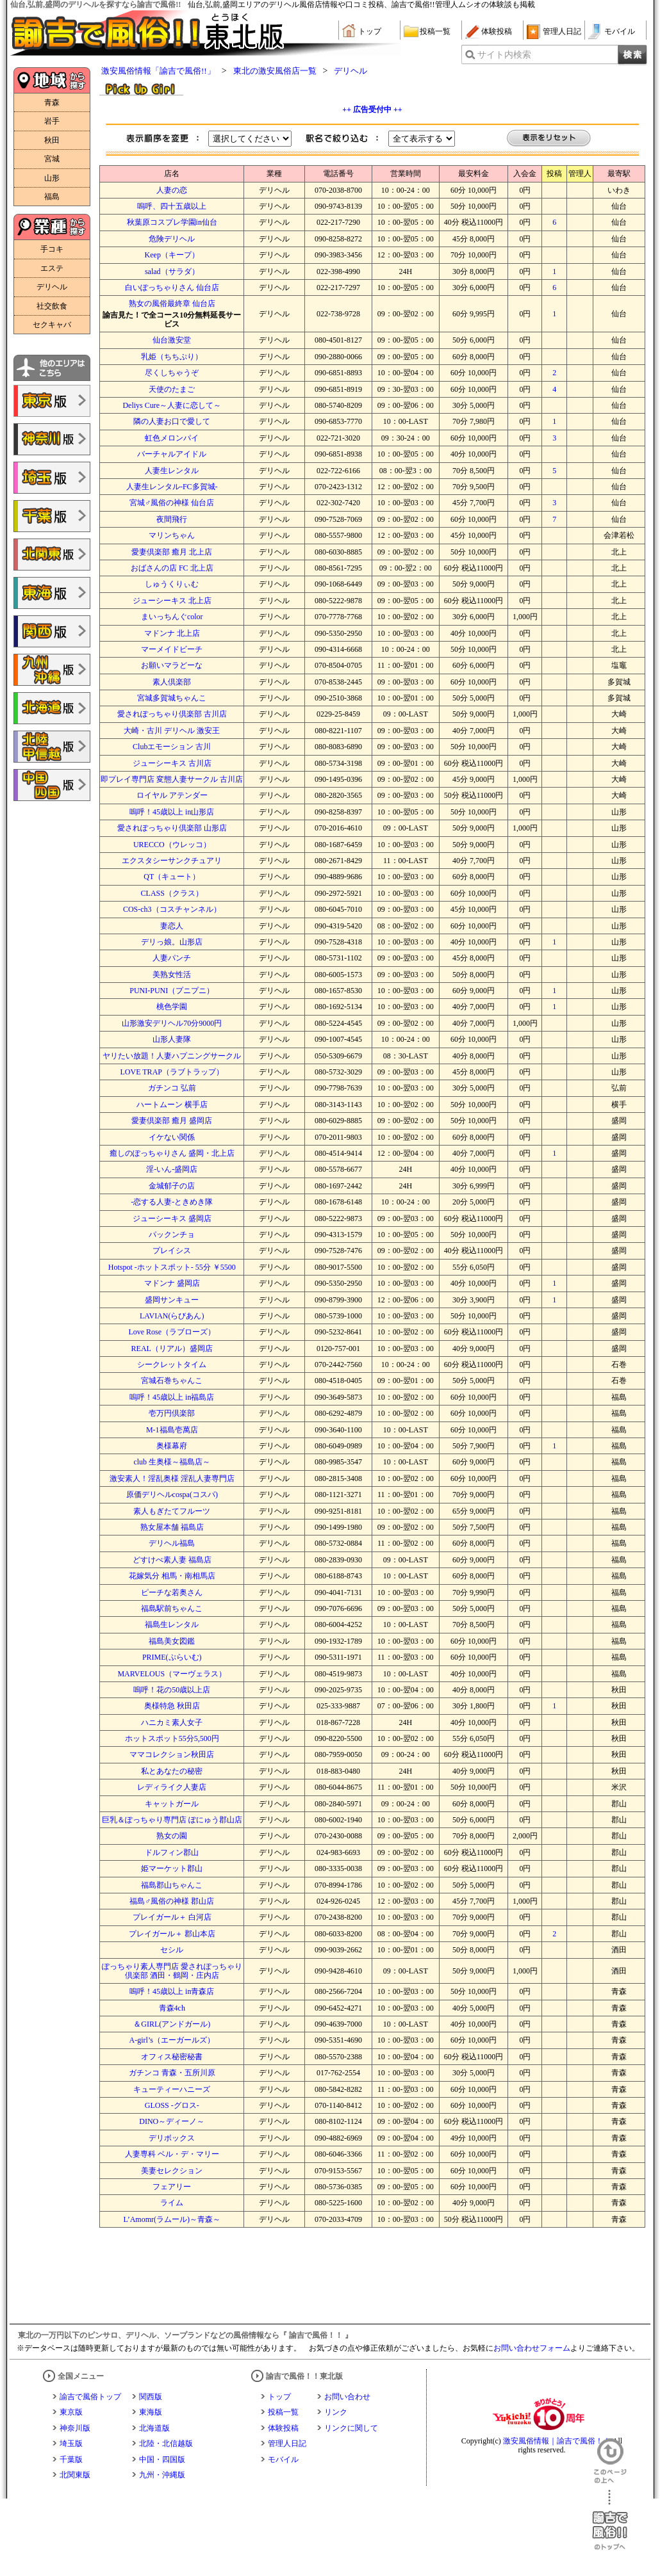 This screenshot has height=2576, width=660. Describe the element at coordinates (171, 697) in the screenshot. I see `宮城多賀城ちゃんこ` at that location.